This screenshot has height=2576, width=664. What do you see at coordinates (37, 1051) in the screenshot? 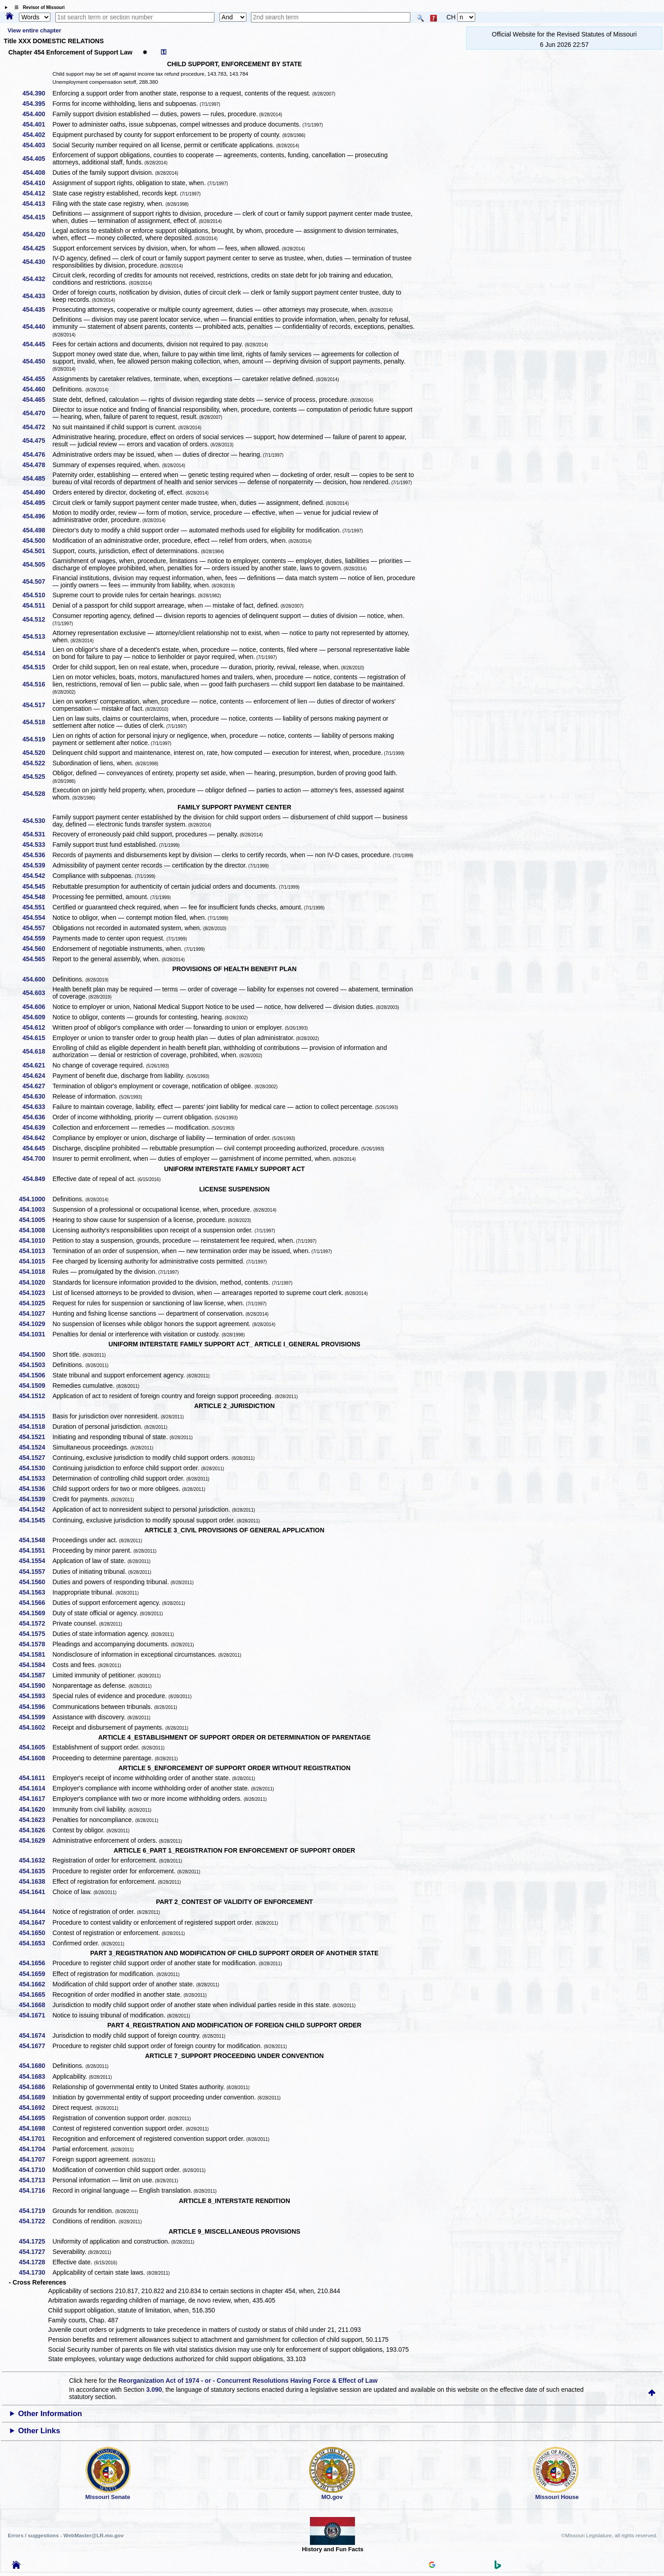
I see `454.618` at bounding box center [37, 1051].